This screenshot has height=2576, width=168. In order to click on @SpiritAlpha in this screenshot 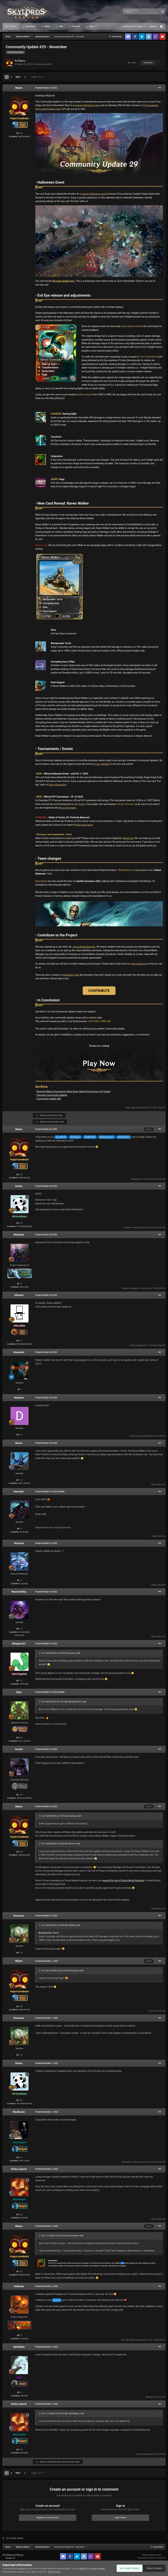, I will do `click(124, 1137)`.